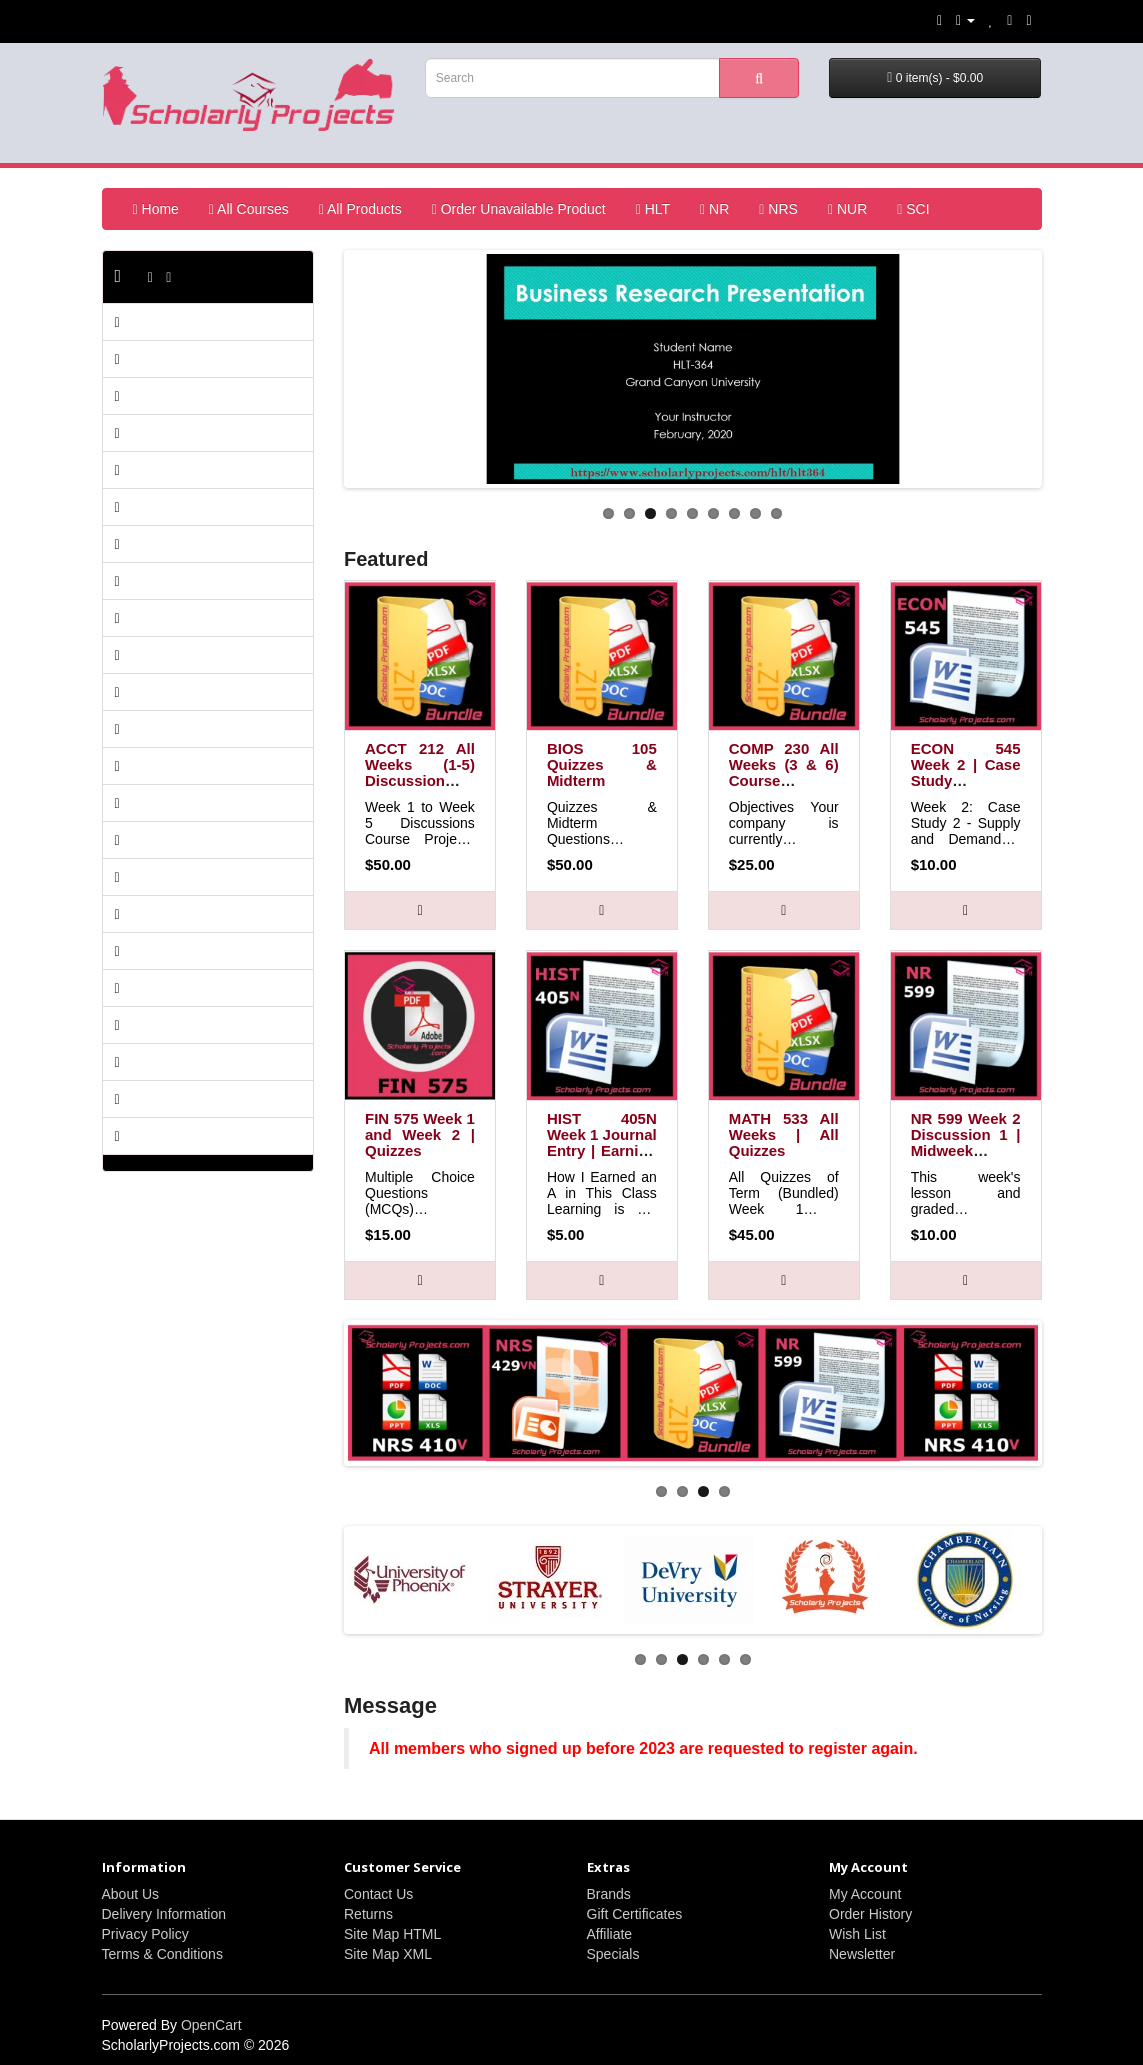  Describe the element at coordinates (602, 1142) in the screenshot. I see `HIST 405N Week 1 Journal Entry | Earning "A" Grade` at that location.